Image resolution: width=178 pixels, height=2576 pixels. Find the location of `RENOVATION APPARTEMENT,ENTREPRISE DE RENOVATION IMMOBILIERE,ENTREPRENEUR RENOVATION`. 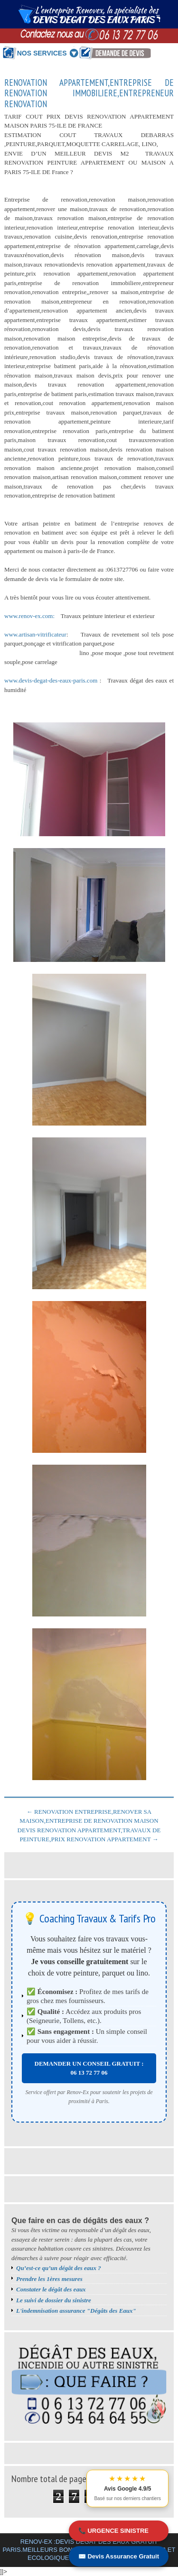

RENOVATION APPARTEMENT,ENTREPRISE DE RENOVATION IMMOBILIERE,ENTREPRENEUR RENOVATION is located at coordinates (89, 93).